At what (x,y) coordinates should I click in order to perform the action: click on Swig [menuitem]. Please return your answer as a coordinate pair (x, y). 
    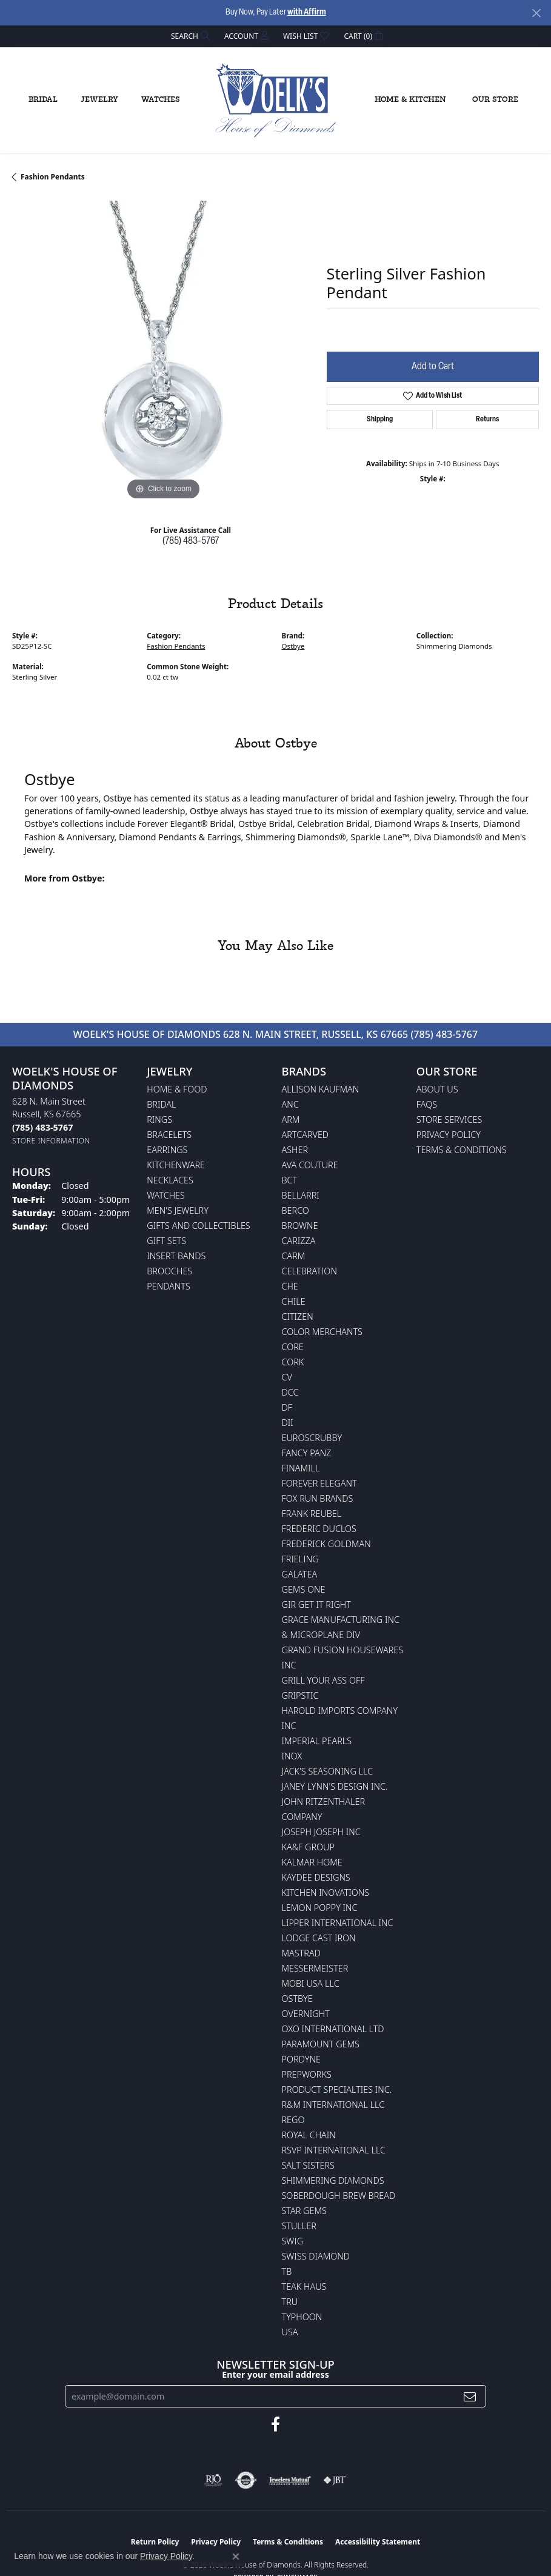
    Looking at the image, I should click on (293, 2241).